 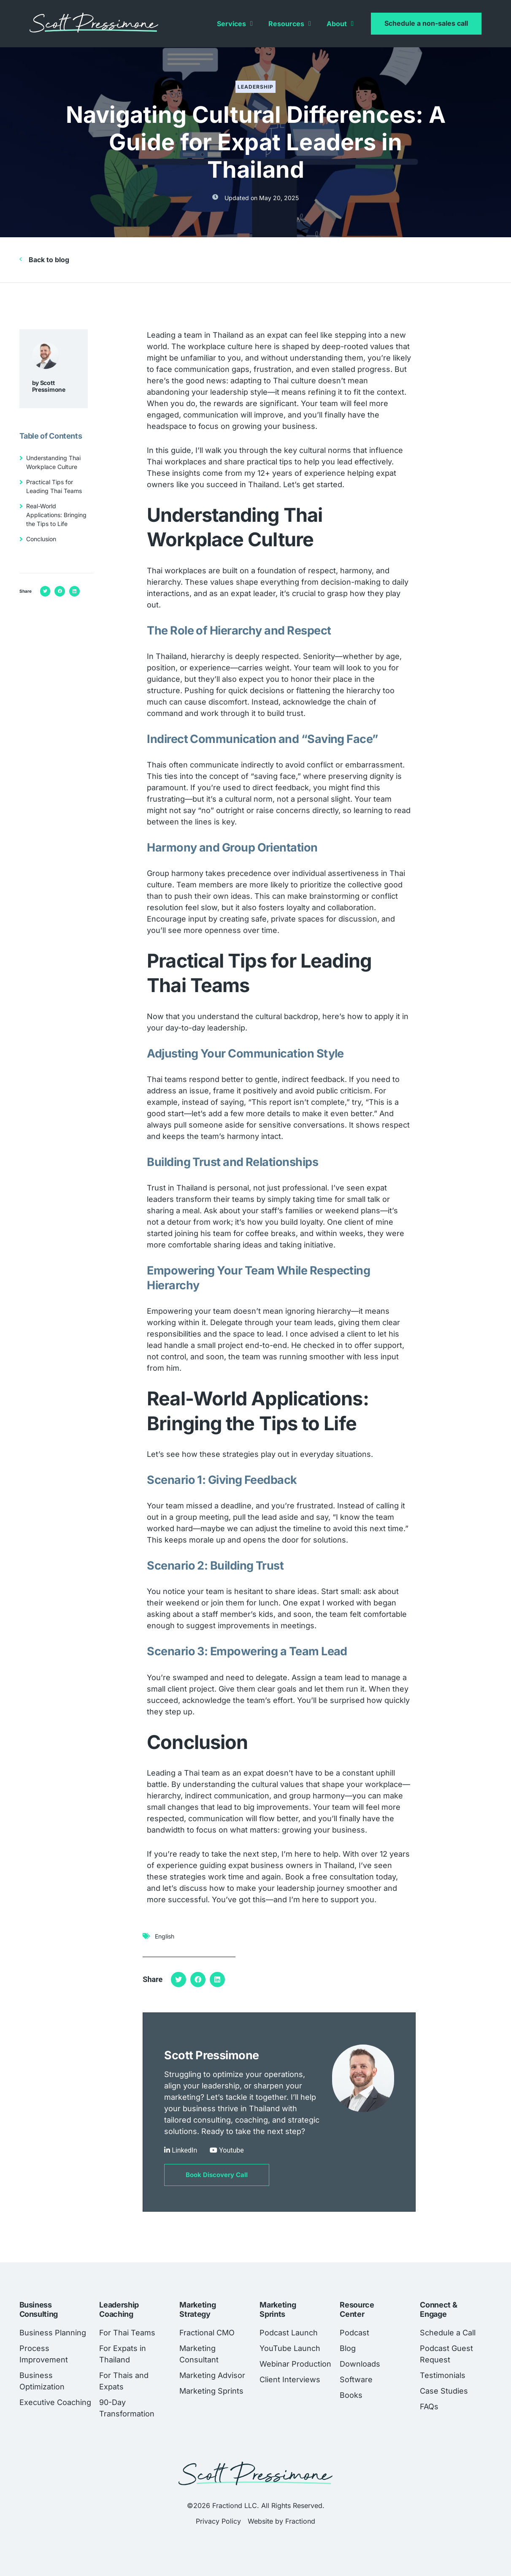 I want to click on [button], so click(x=45, y=591).